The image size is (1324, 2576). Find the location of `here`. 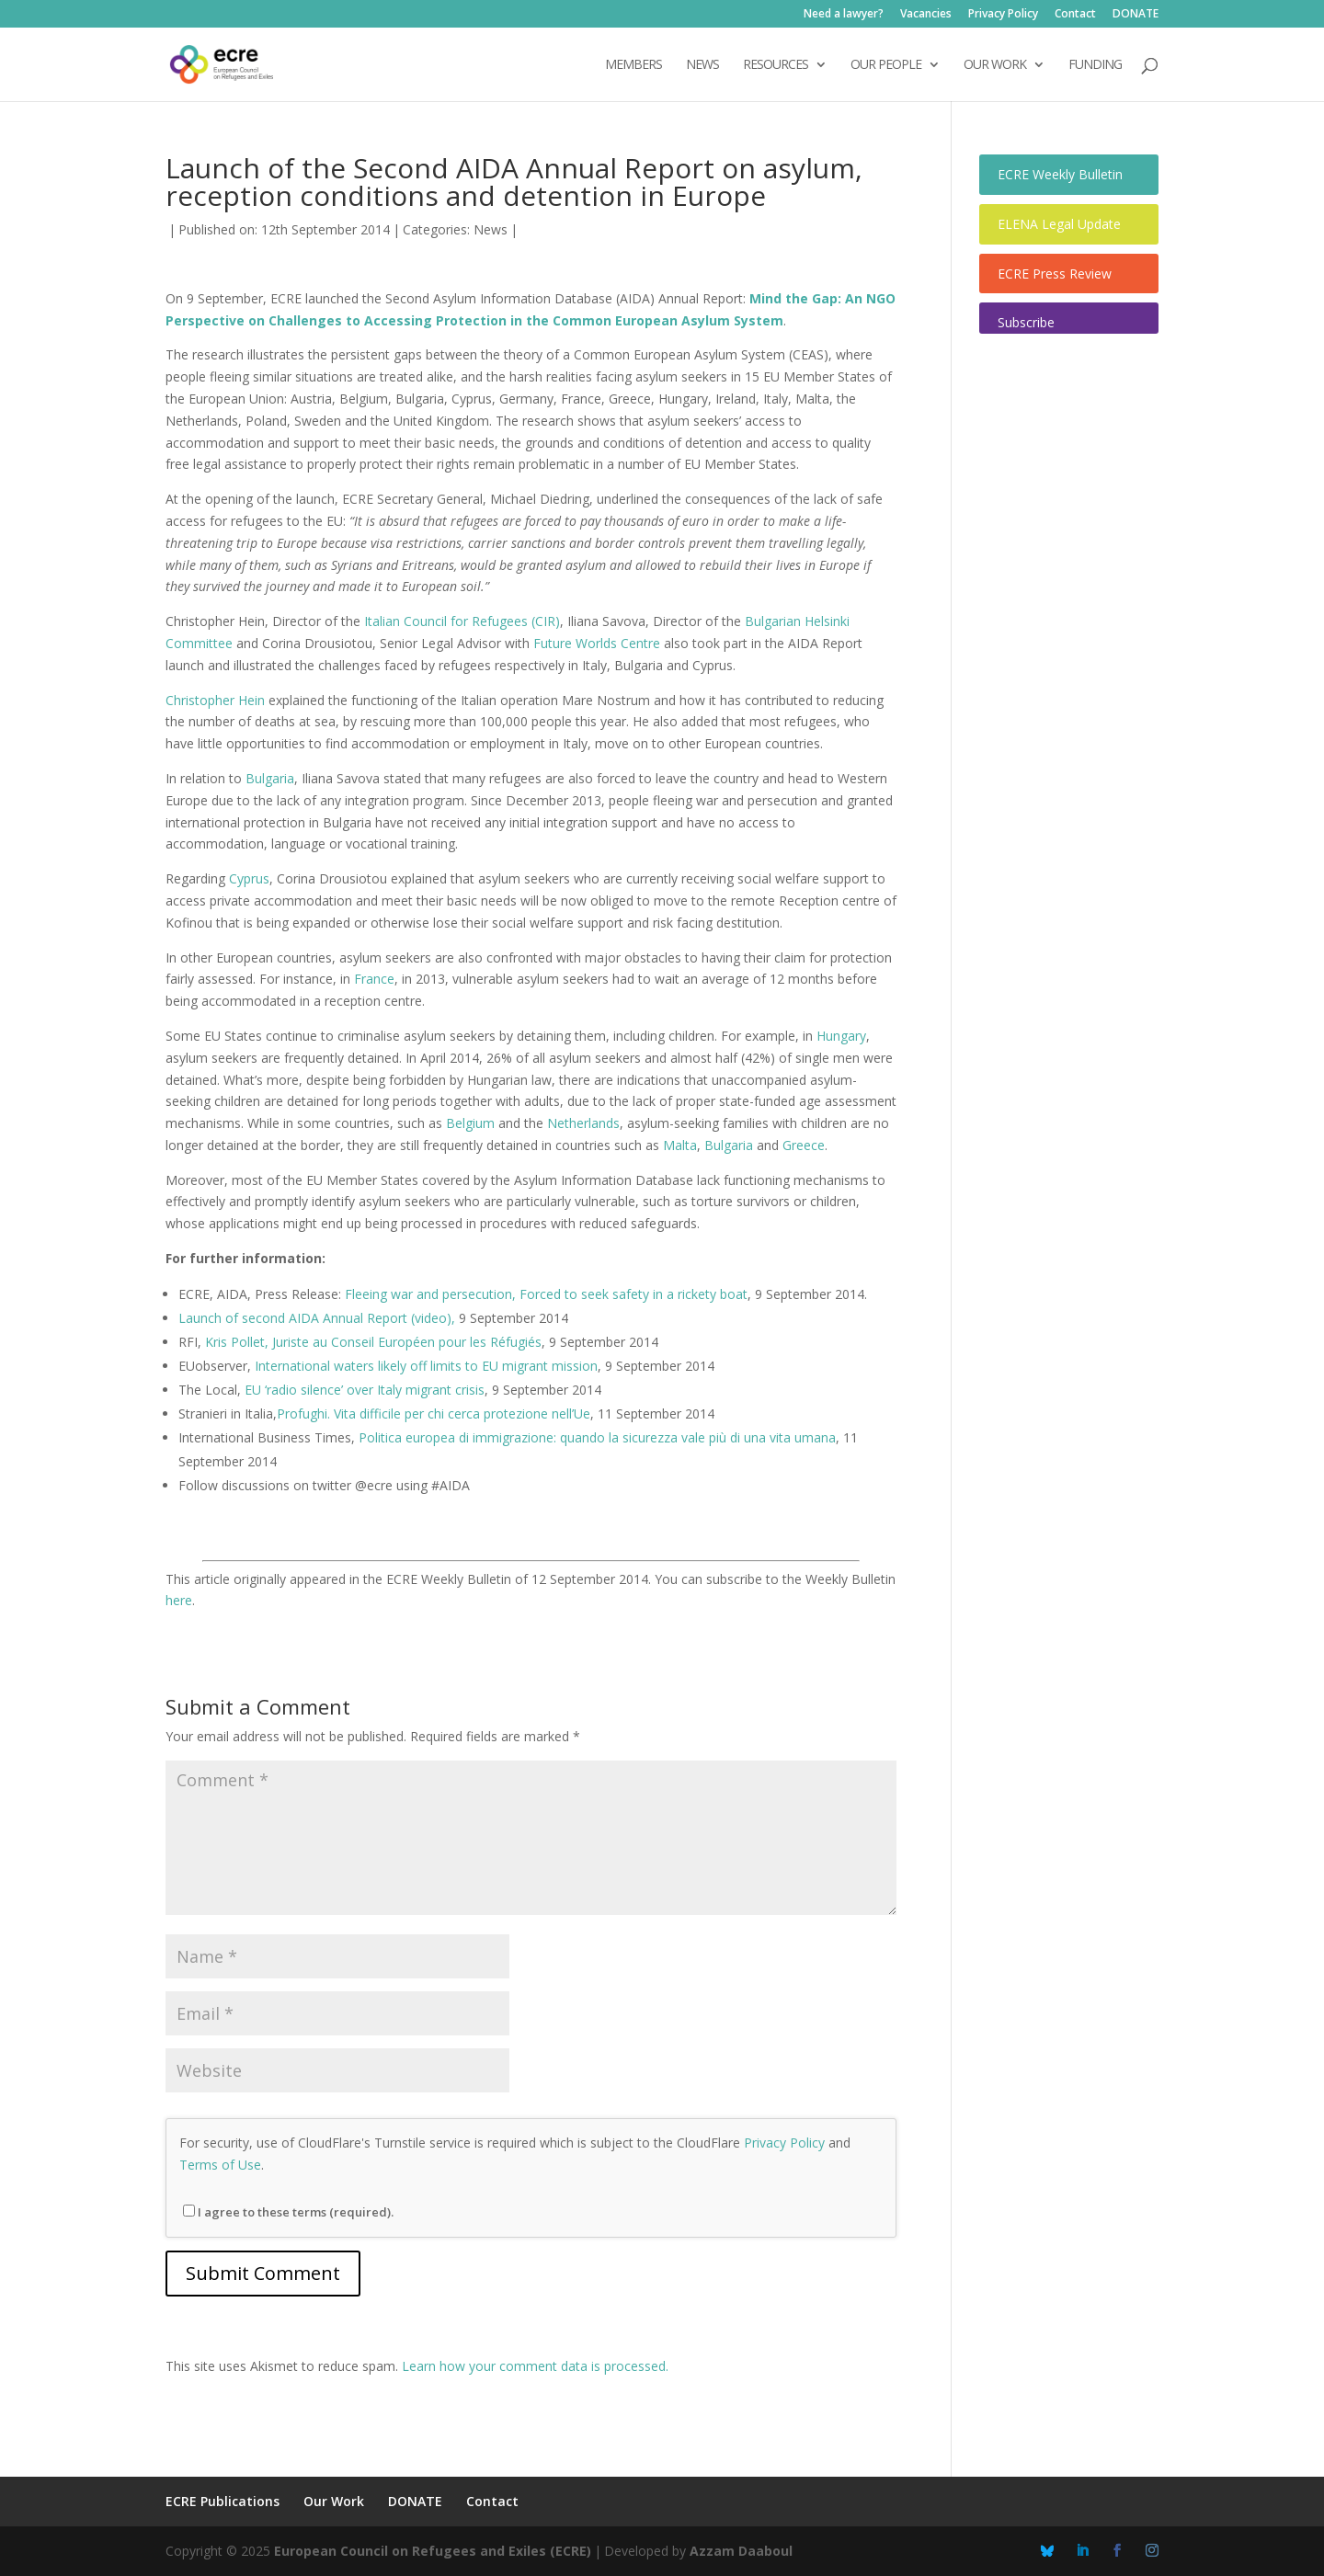

here is located at coordinates (179, 1600).